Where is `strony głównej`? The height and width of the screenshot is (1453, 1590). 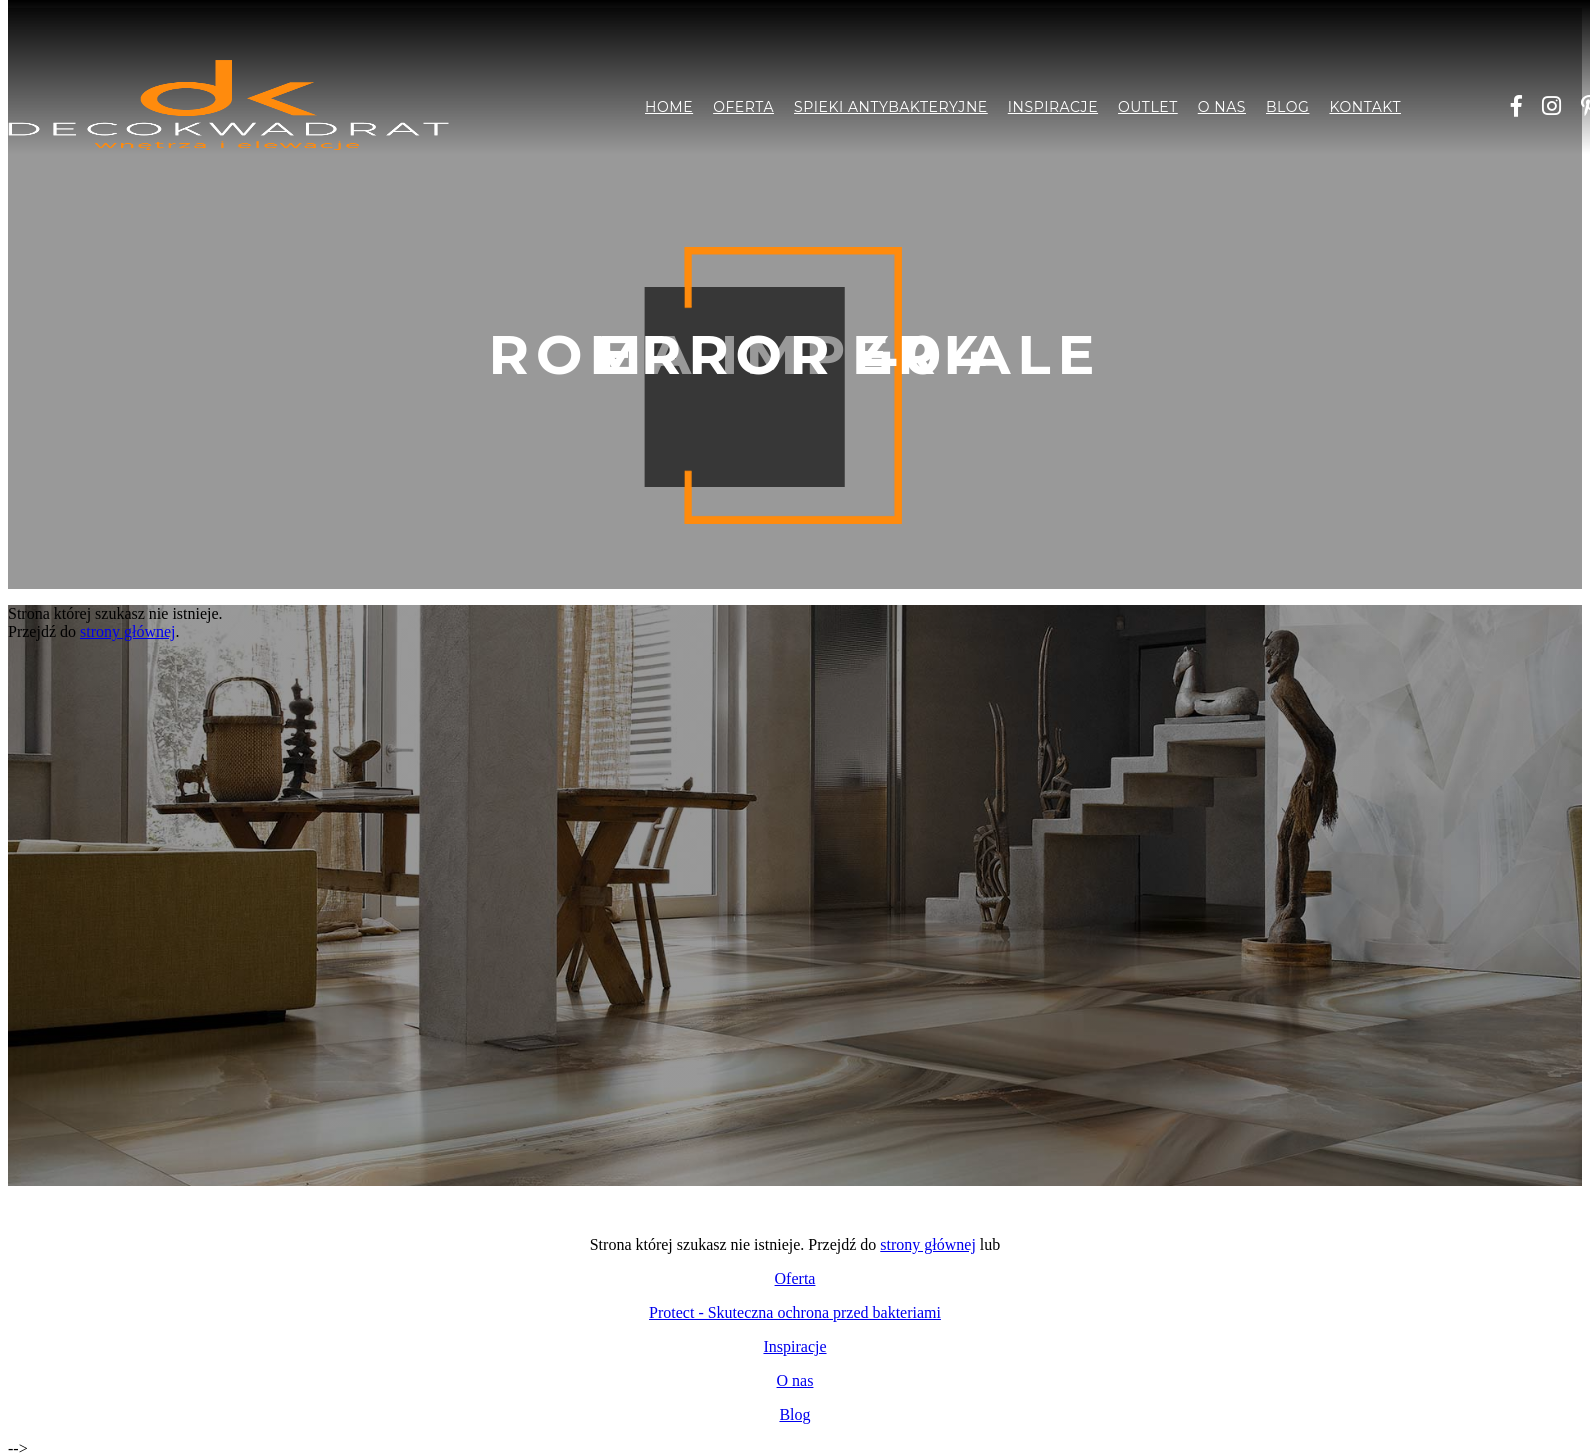
strony głównej is located at coordinates (128, 631).